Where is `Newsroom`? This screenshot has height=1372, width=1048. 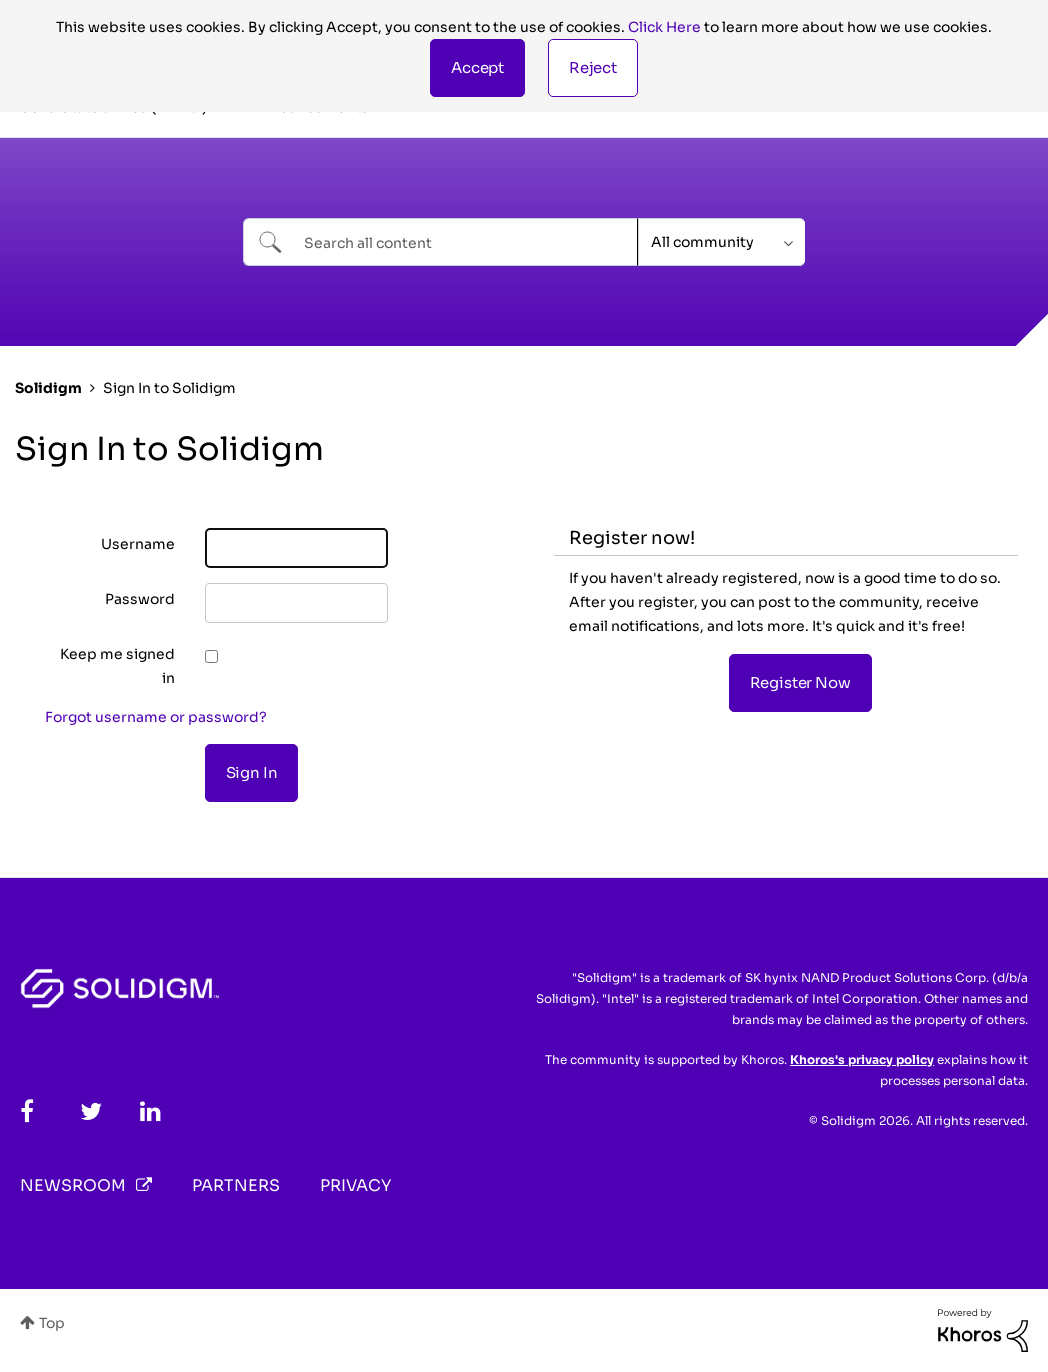 Newsroom is located at coordinates (73, 1185).